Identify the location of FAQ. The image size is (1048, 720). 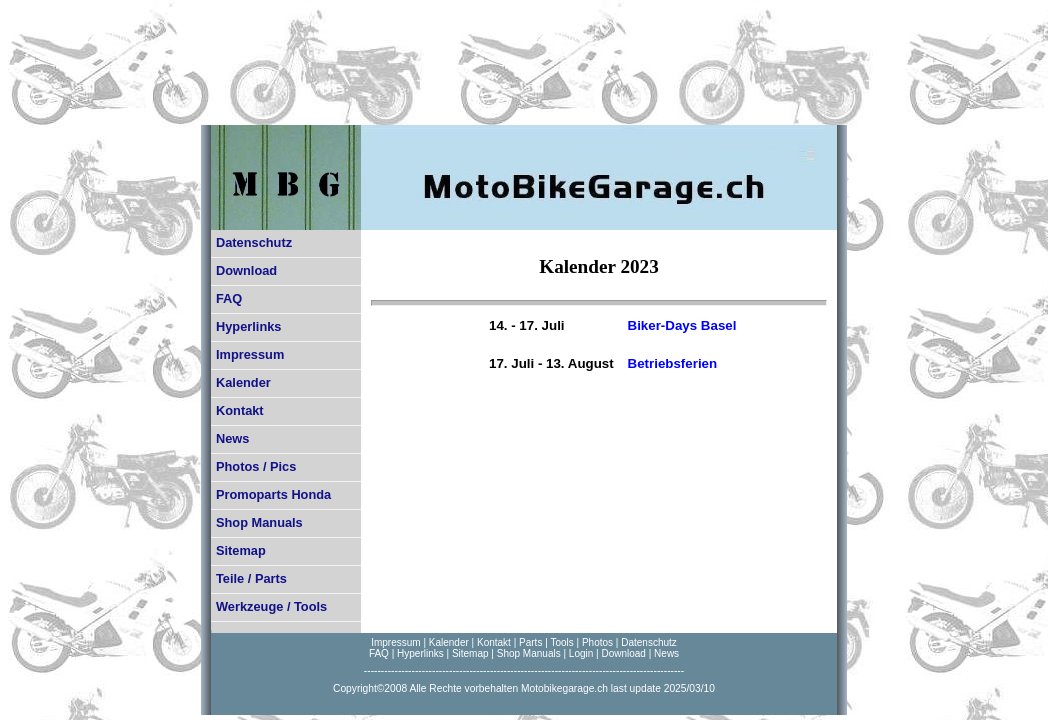
(229, 298).